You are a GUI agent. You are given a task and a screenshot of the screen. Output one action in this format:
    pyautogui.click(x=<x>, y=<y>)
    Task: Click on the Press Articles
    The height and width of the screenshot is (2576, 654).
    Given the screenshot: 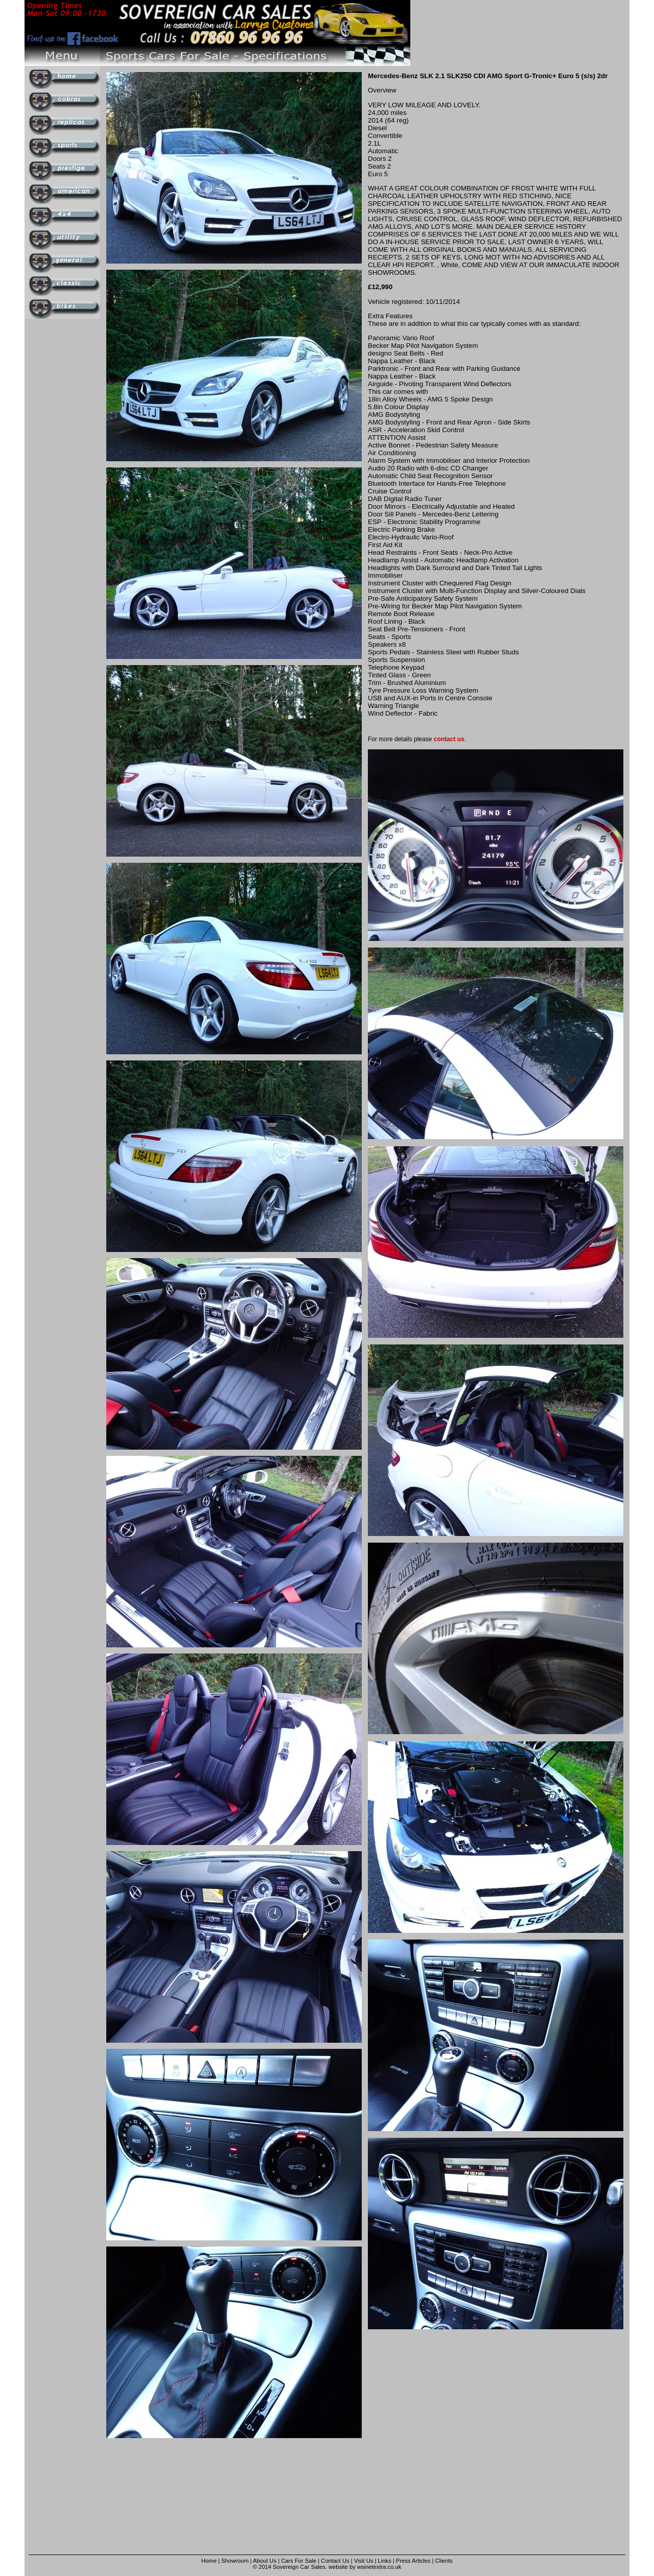 What is the action you would take?
    pyautogui.click(x=413, y=2561)
    